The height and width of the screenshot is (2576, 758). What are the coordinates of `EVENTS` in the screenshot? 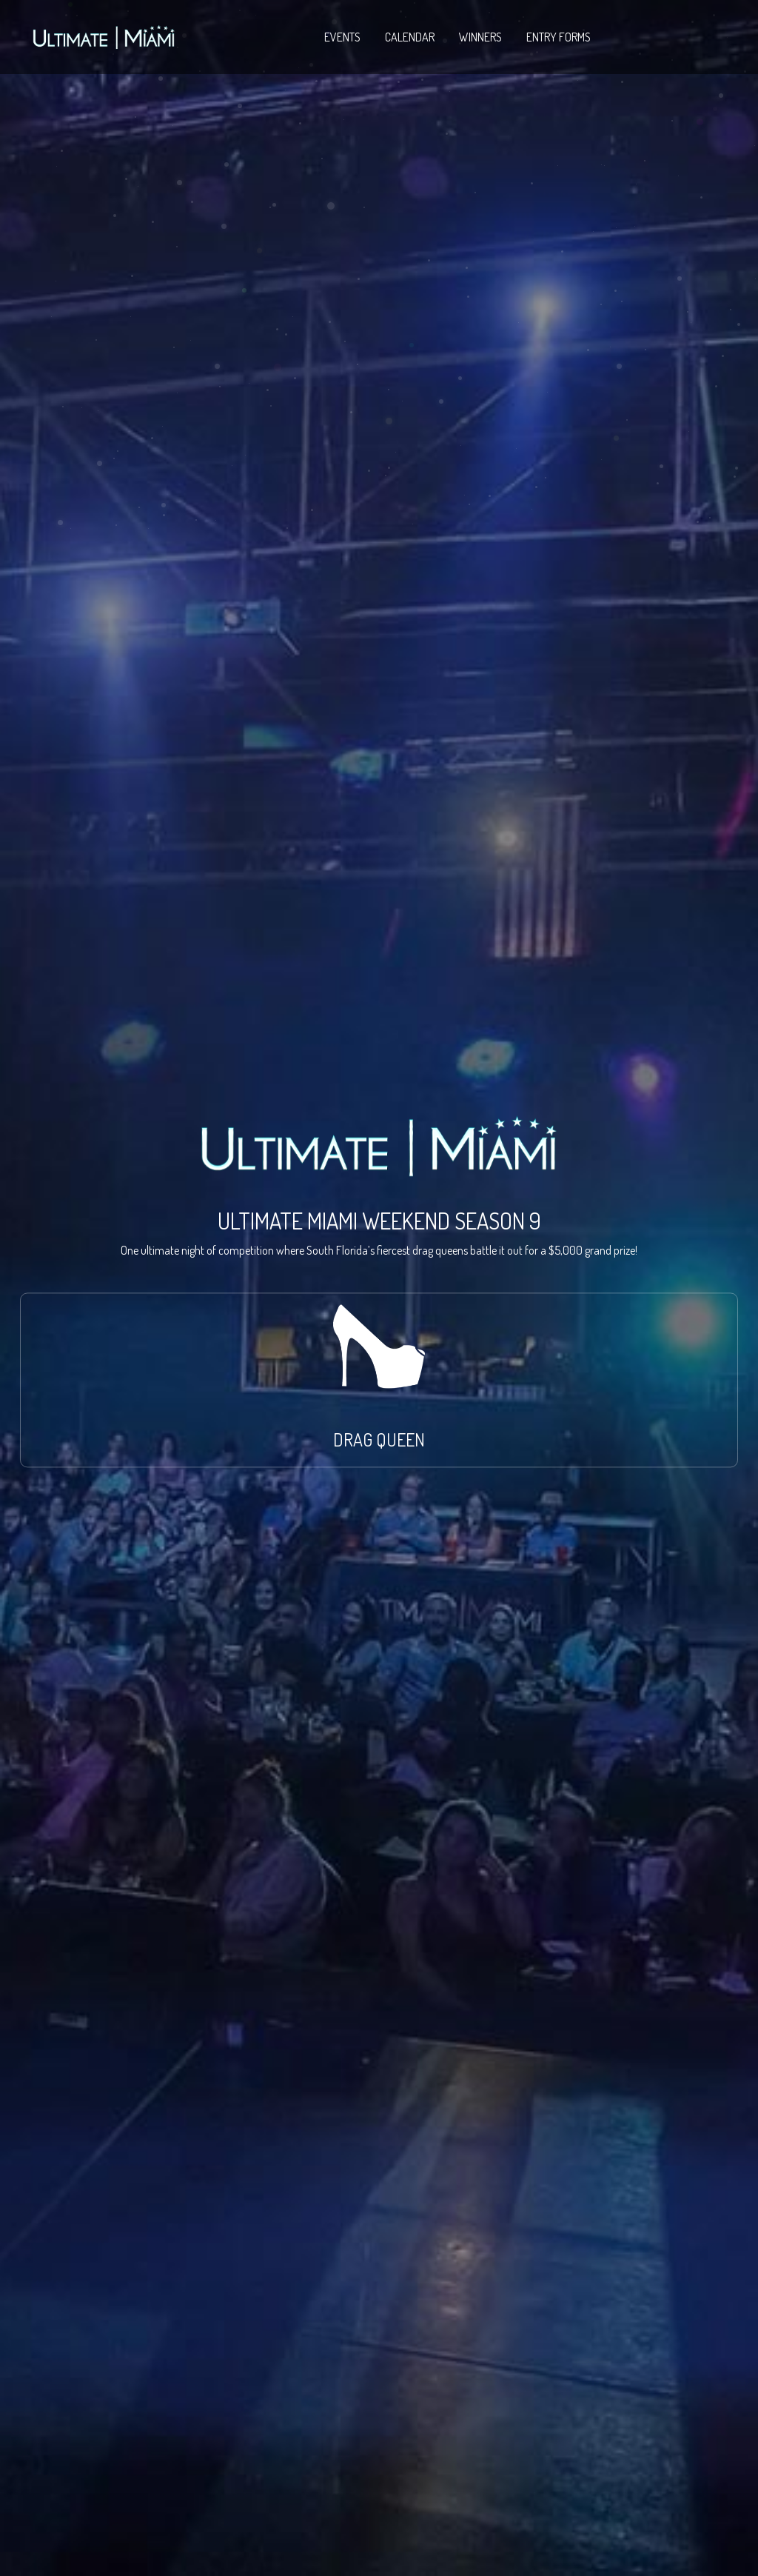 It's located at (342, 37).